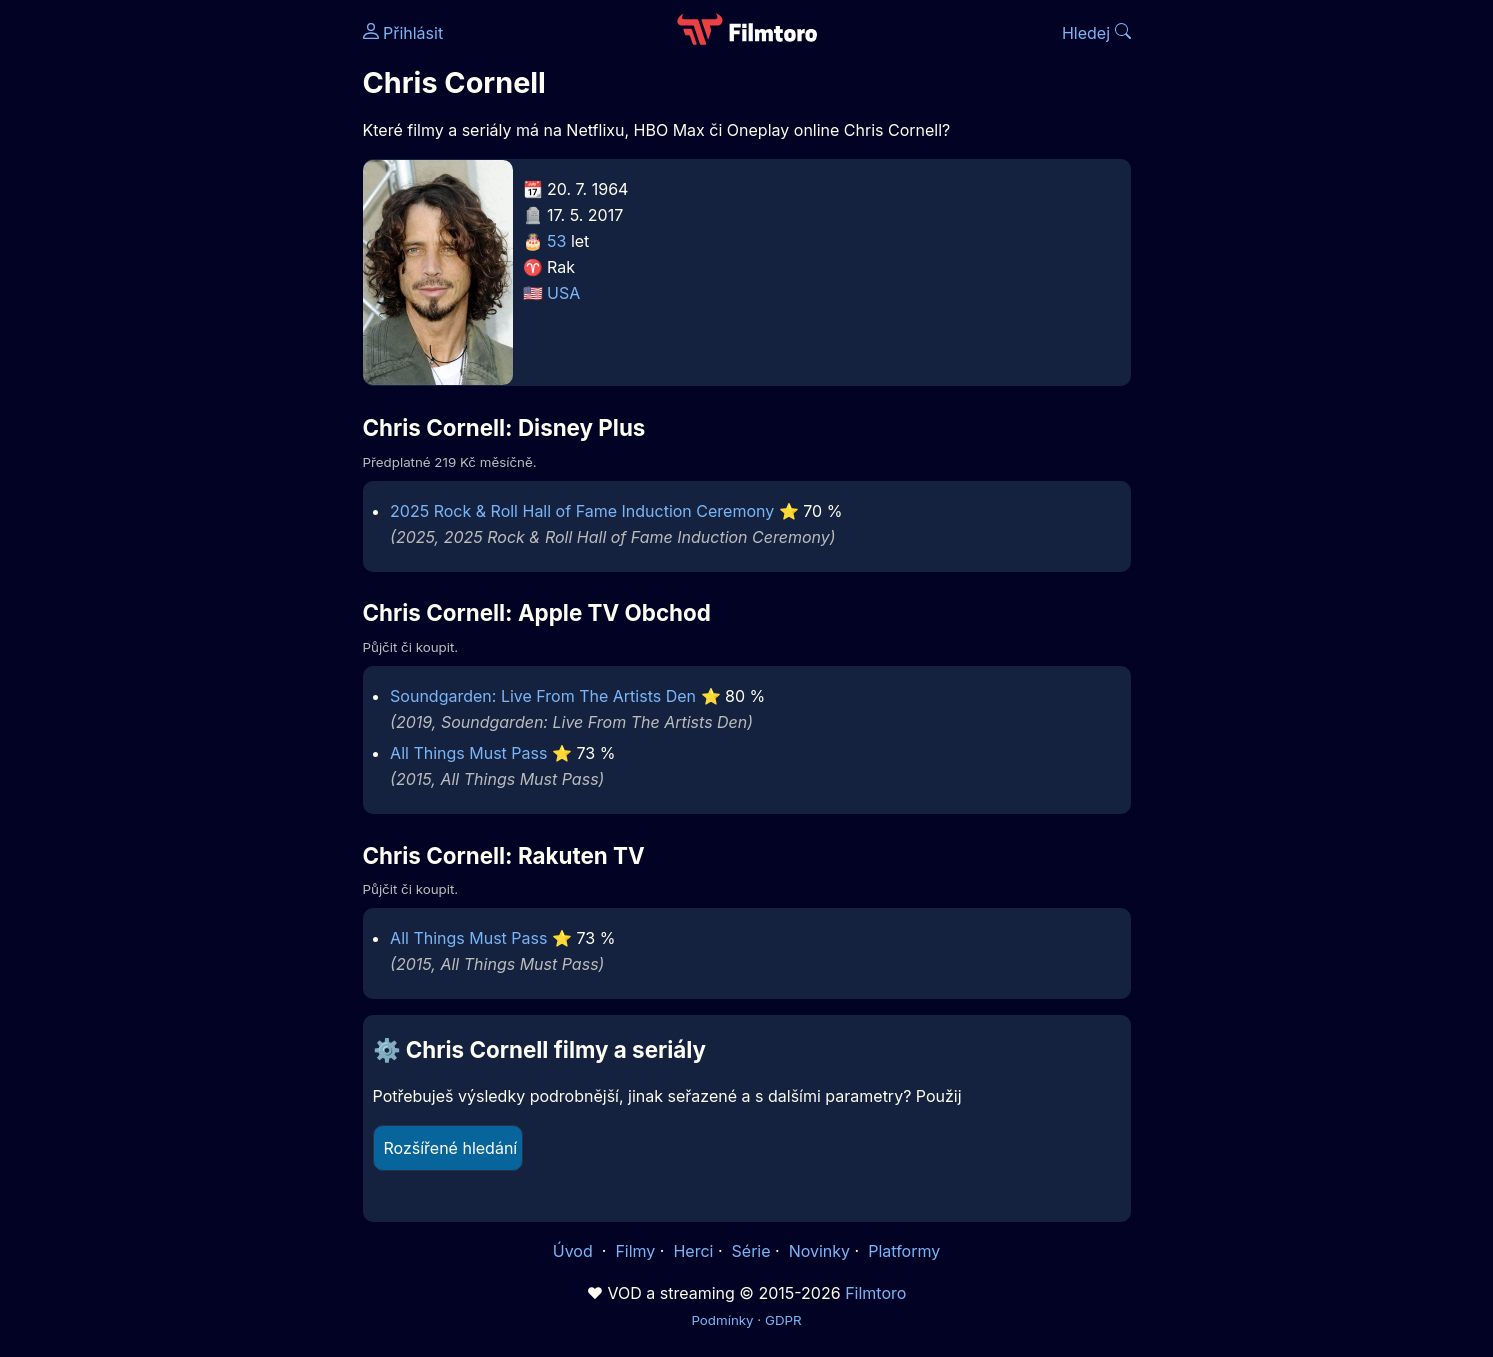 Image resolution: width=1493 pixels, height=1357 pixels. What do you see at coordinates (582, 511) in the screenshot?
I see `2025 Rock & Roll Hall of Fame Induction Ceremony` at bounding box center [582, 511].